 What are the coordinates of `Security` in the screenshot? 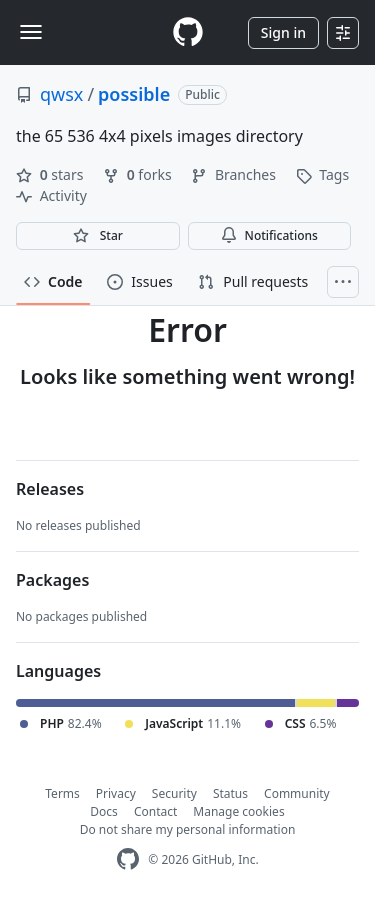 It's located at (174, 793).